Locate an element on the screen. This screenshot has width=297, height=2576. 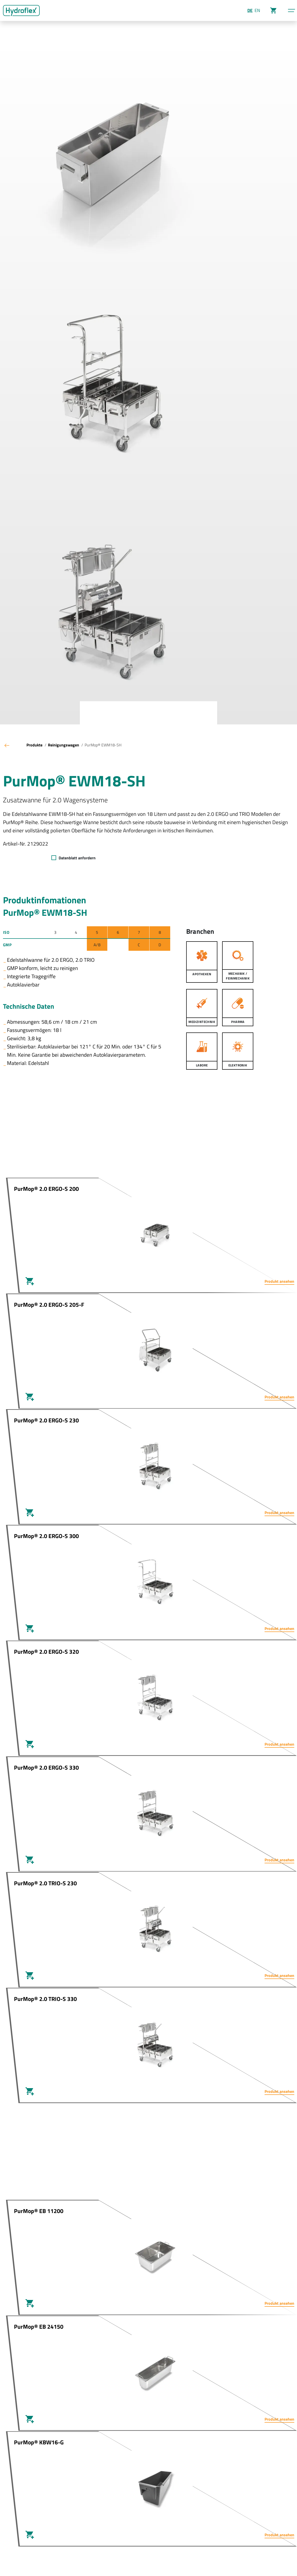
Datenblatt anfordern is located at coordinates (77, 858).